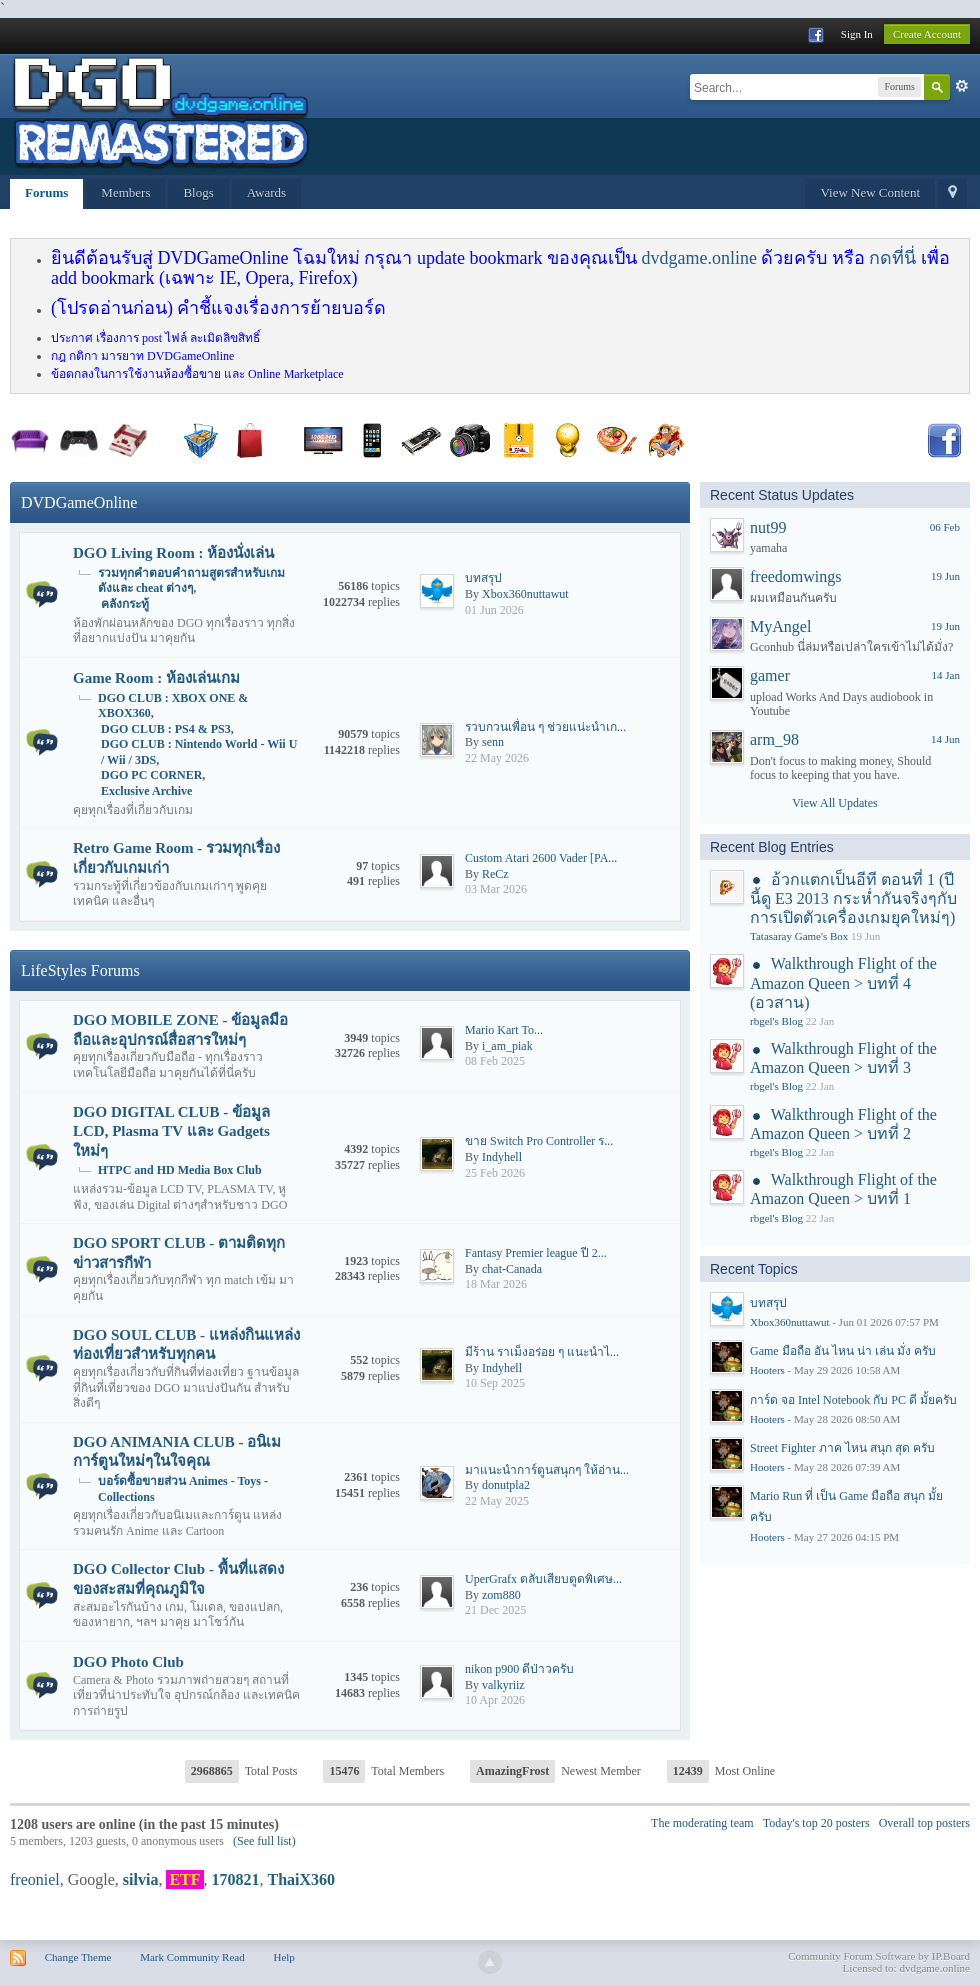 This screenshot has width=980, height=1986. Describe the element at coordinates (495, 1610) in the screenshot. I see `21 Dec 2025` at that location.